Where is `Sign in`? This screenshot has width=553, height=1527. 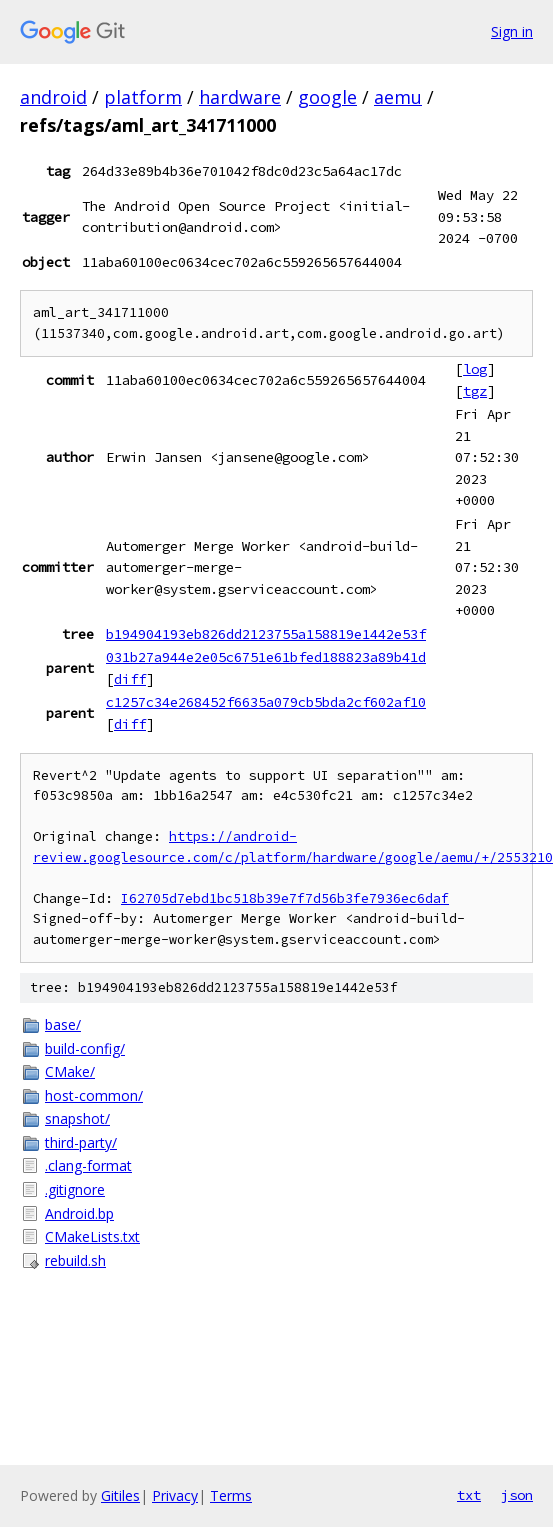 Sign in is located at coordinates (512, 31).